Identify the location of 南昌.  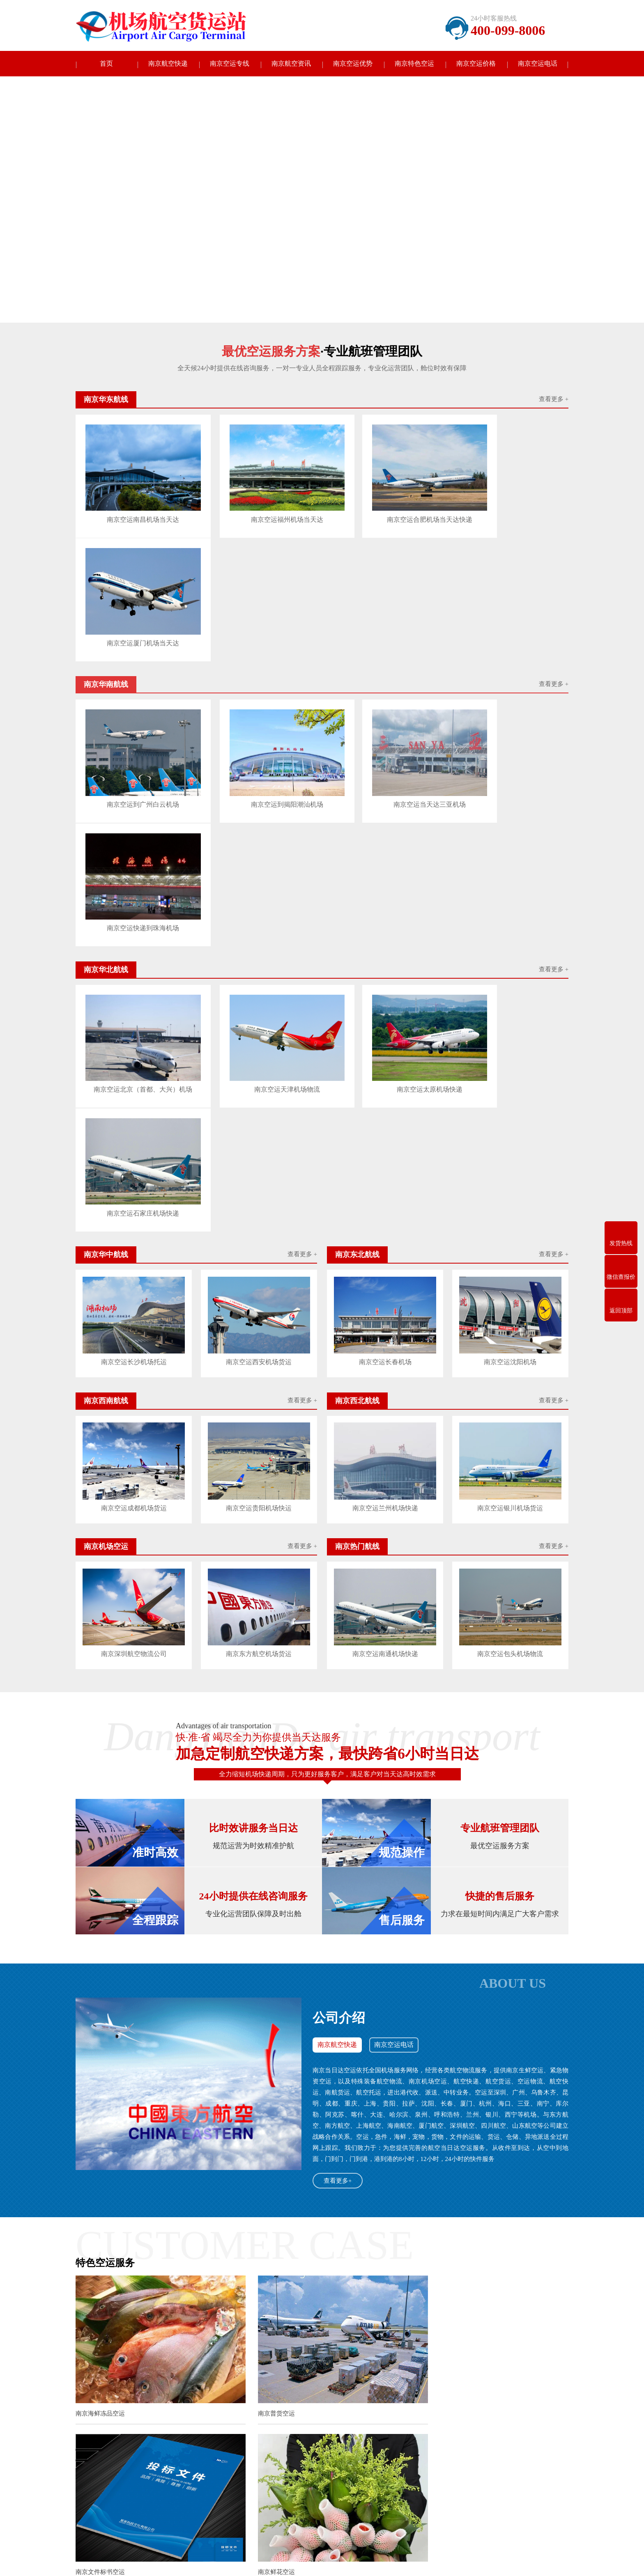
(369, 2419).